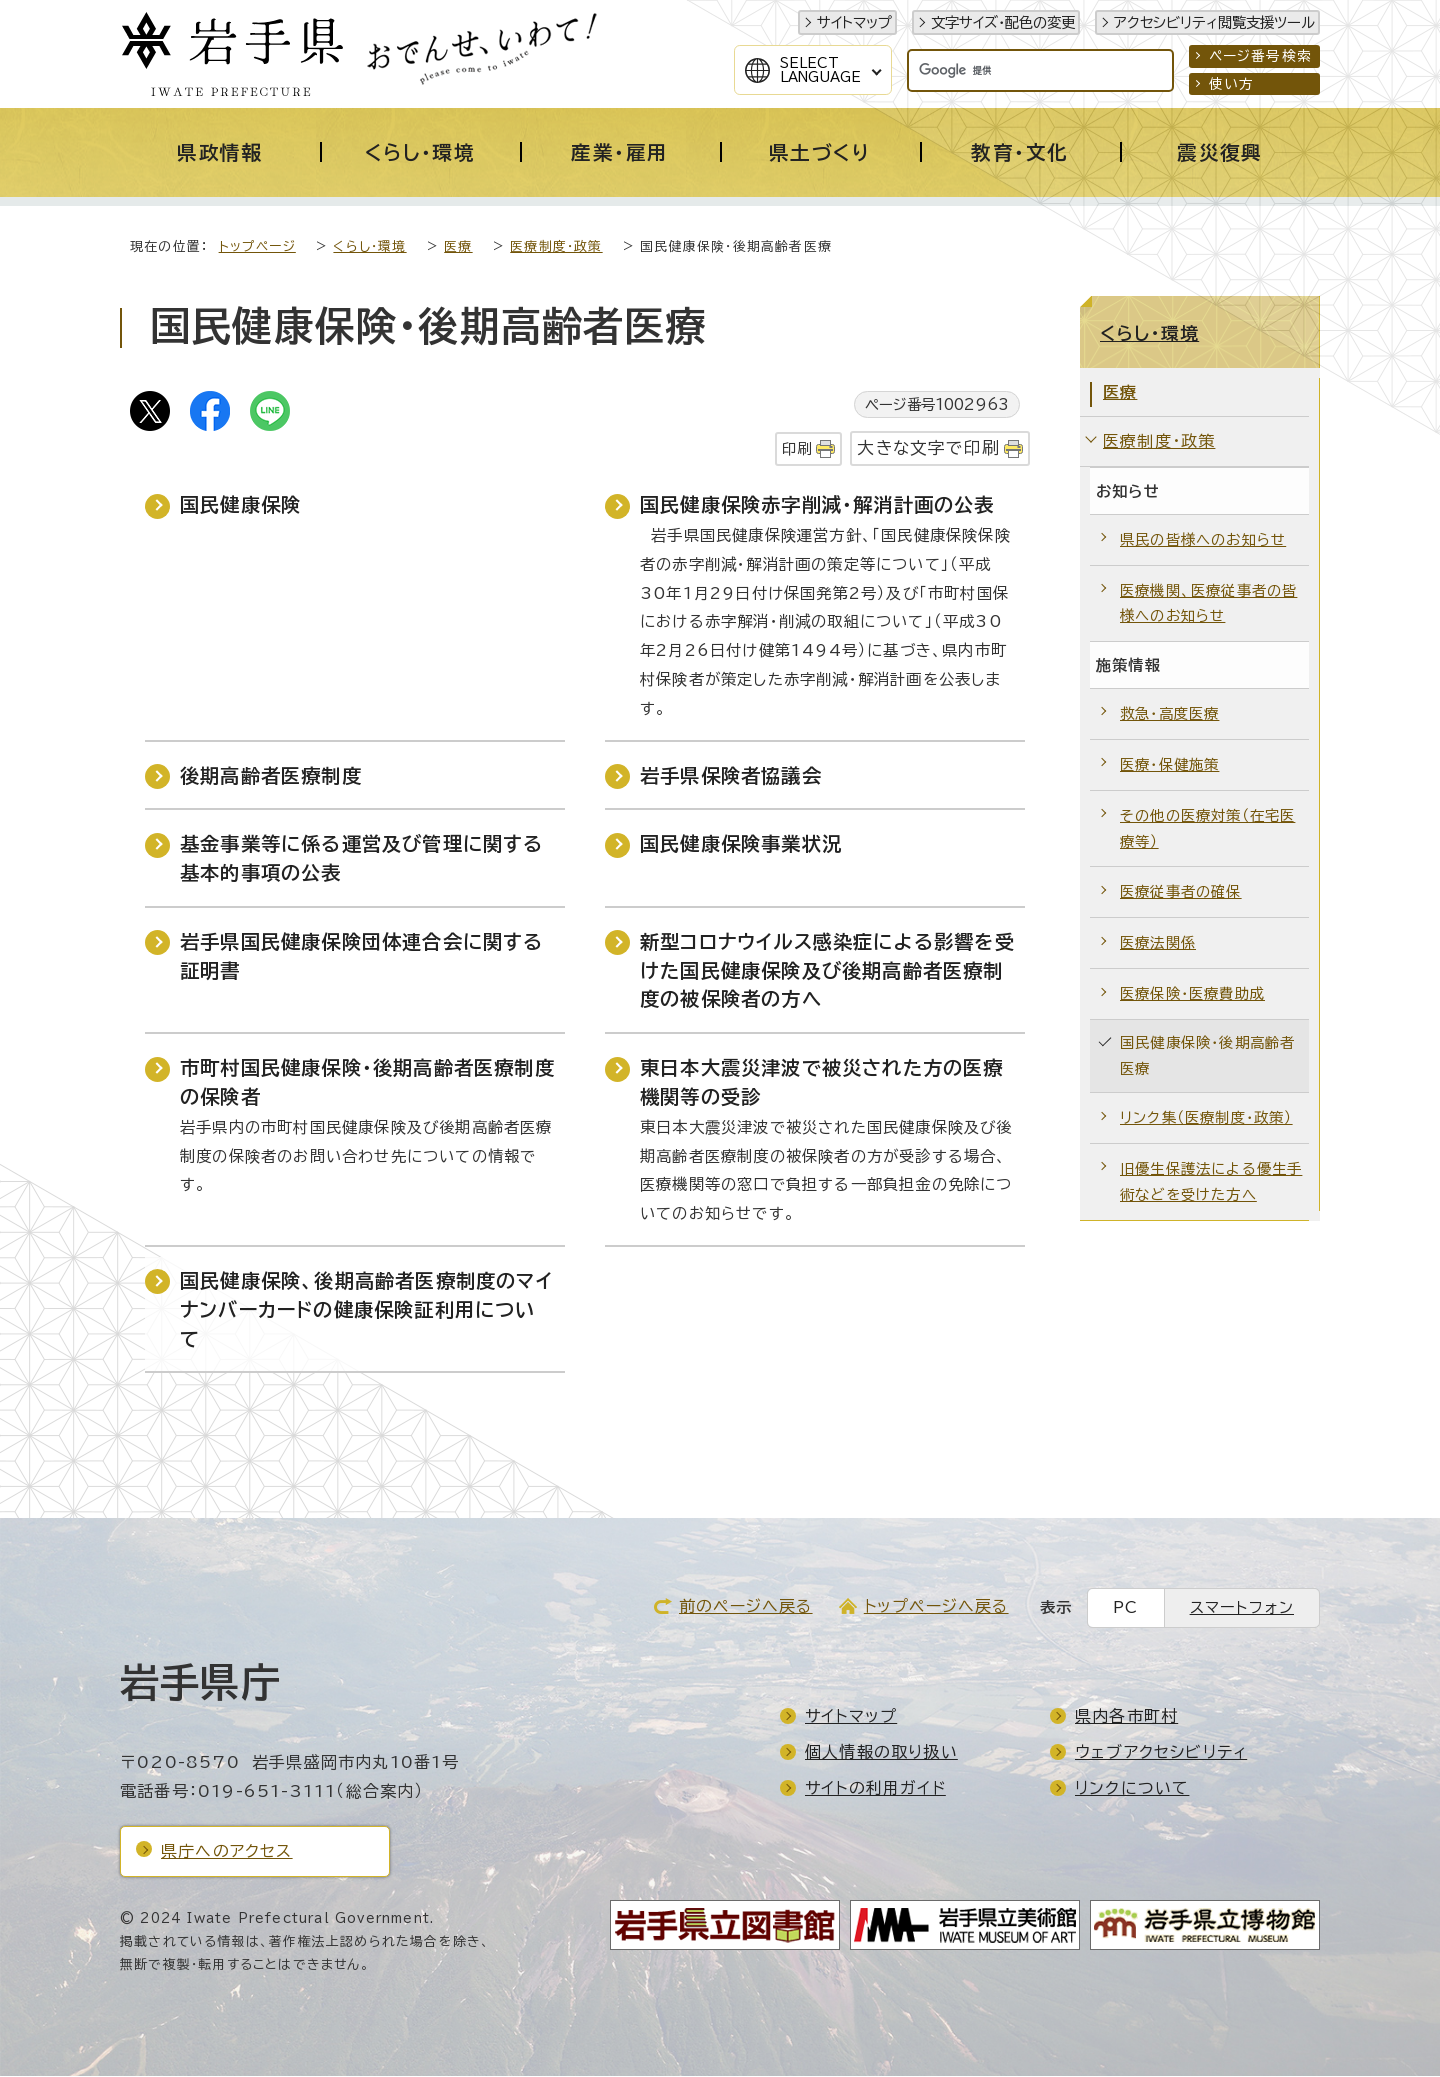 The height and width of the screenshot is (2077, 1440). Describe the element at coordinates (820, 70) in the screenshot. I see `SelectLanguage` at that location.